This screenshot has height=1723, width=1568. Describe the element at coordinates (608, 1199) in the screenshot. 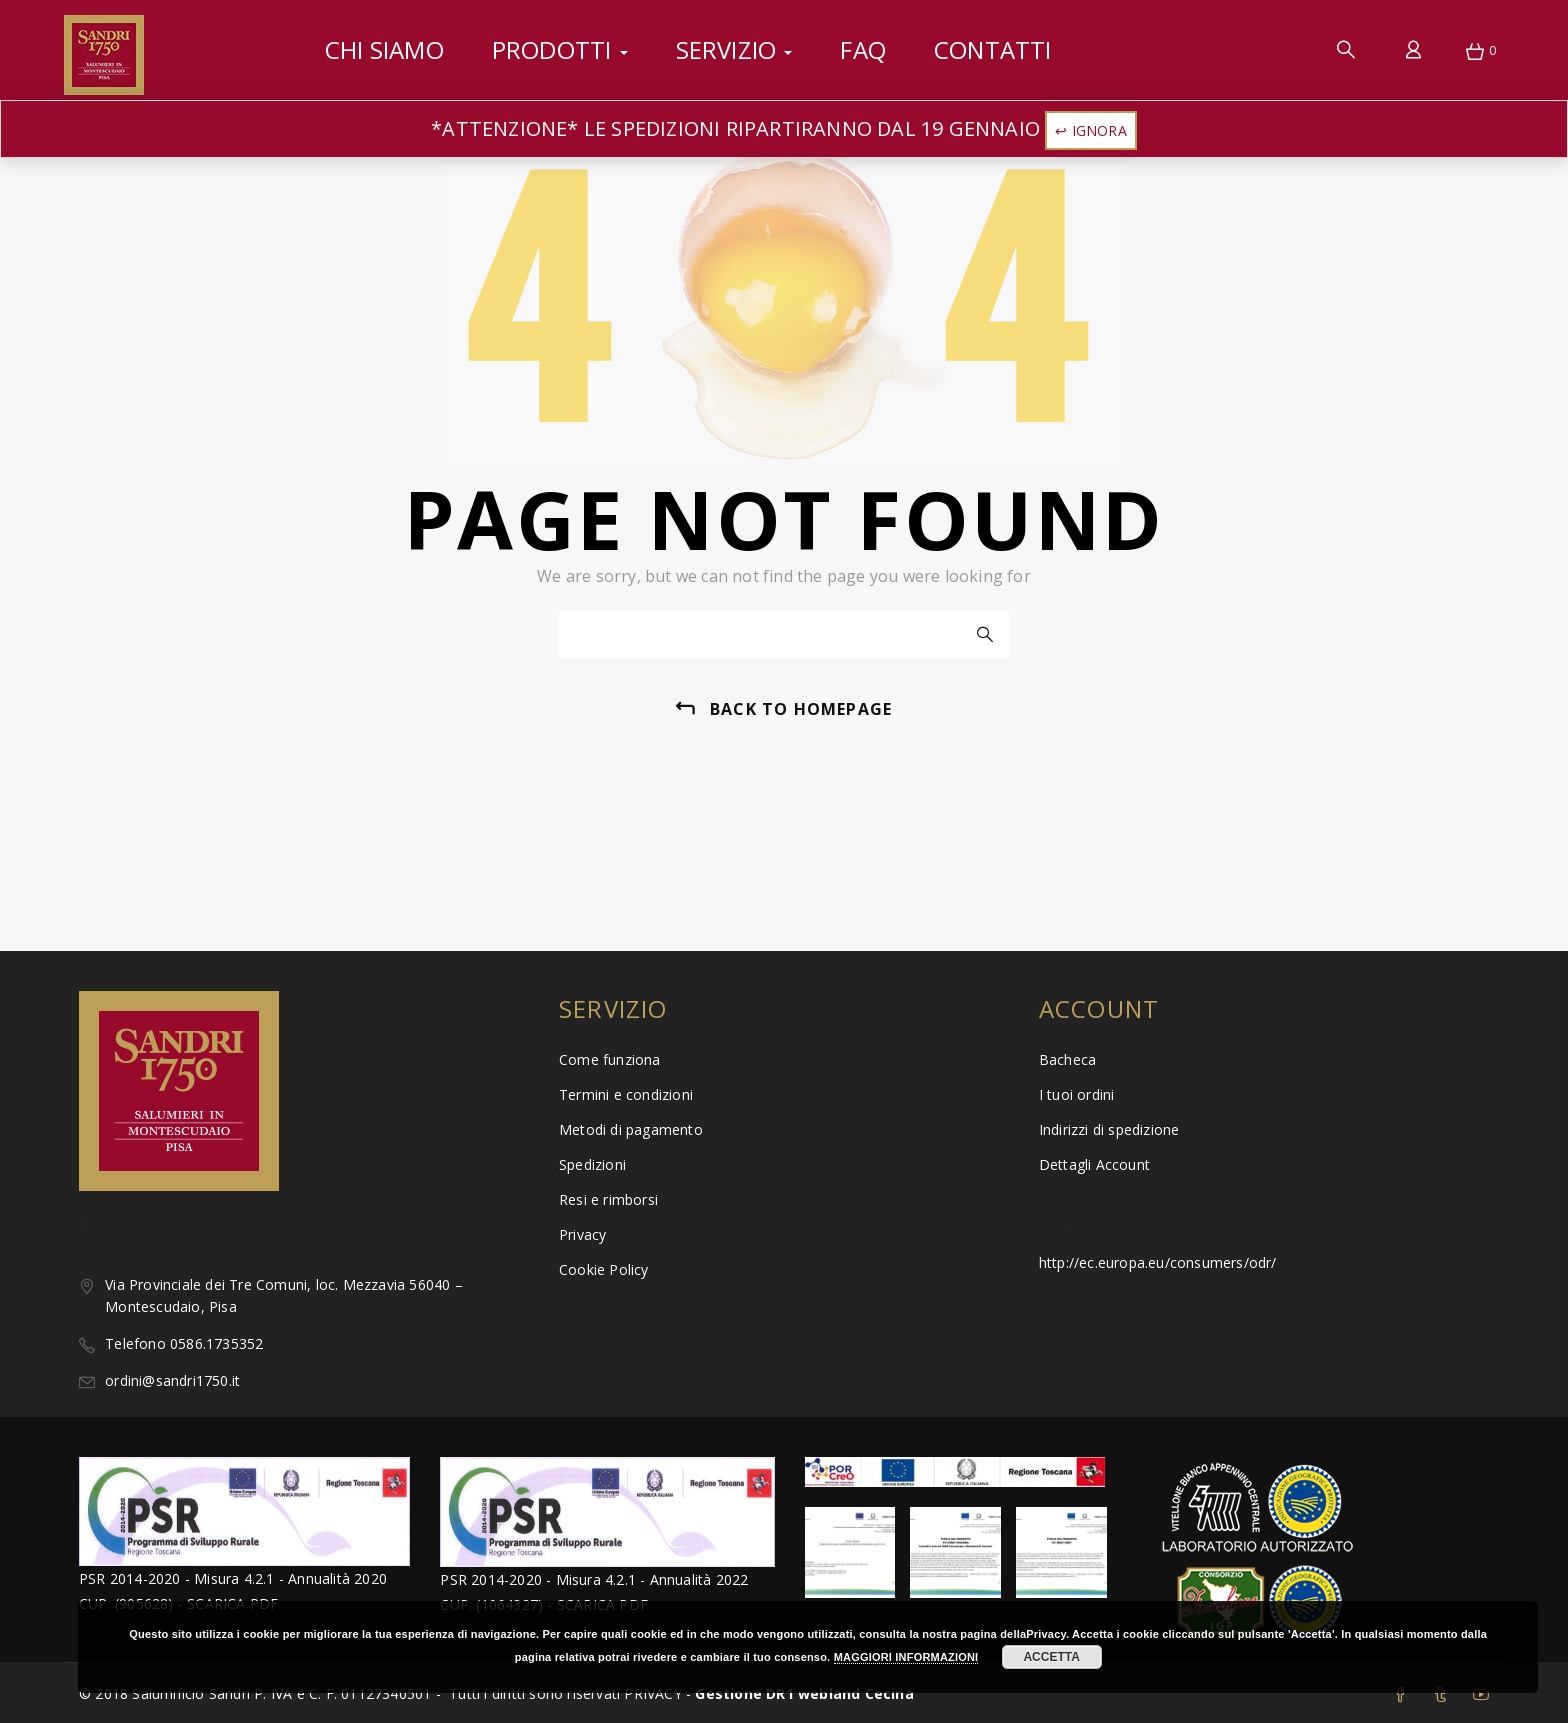

I see `Resi e rimborsi` at that location.